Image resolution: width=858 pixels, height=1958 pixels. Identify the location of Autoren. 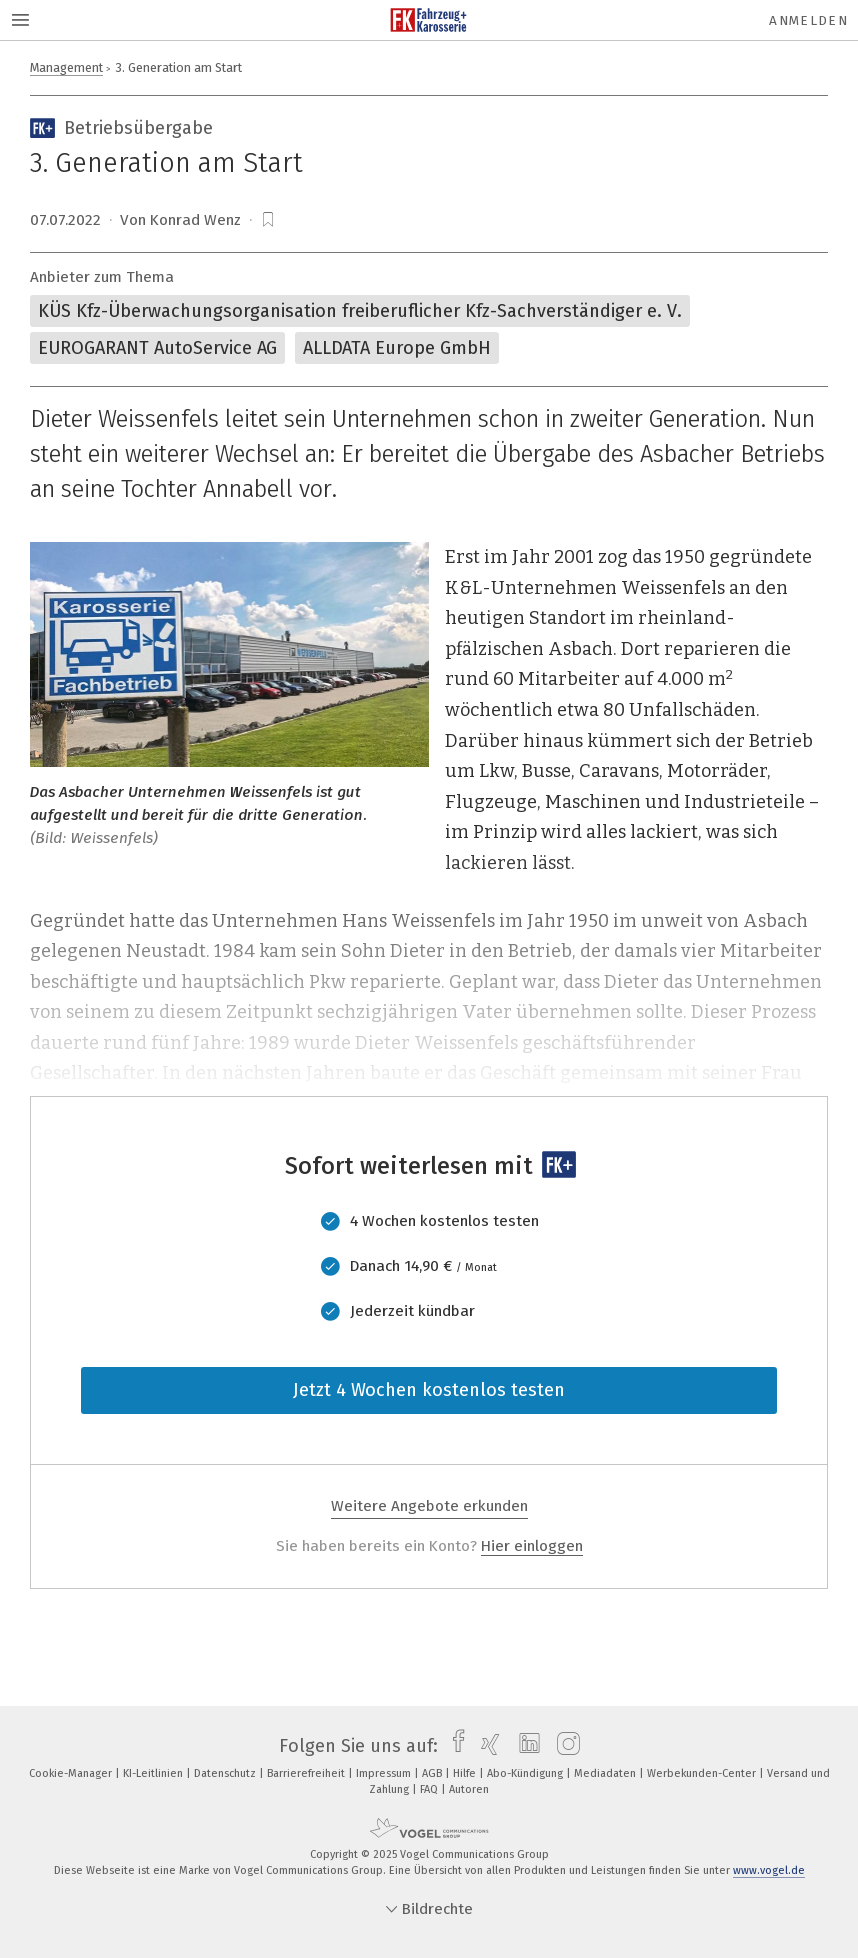
(469, 1789).